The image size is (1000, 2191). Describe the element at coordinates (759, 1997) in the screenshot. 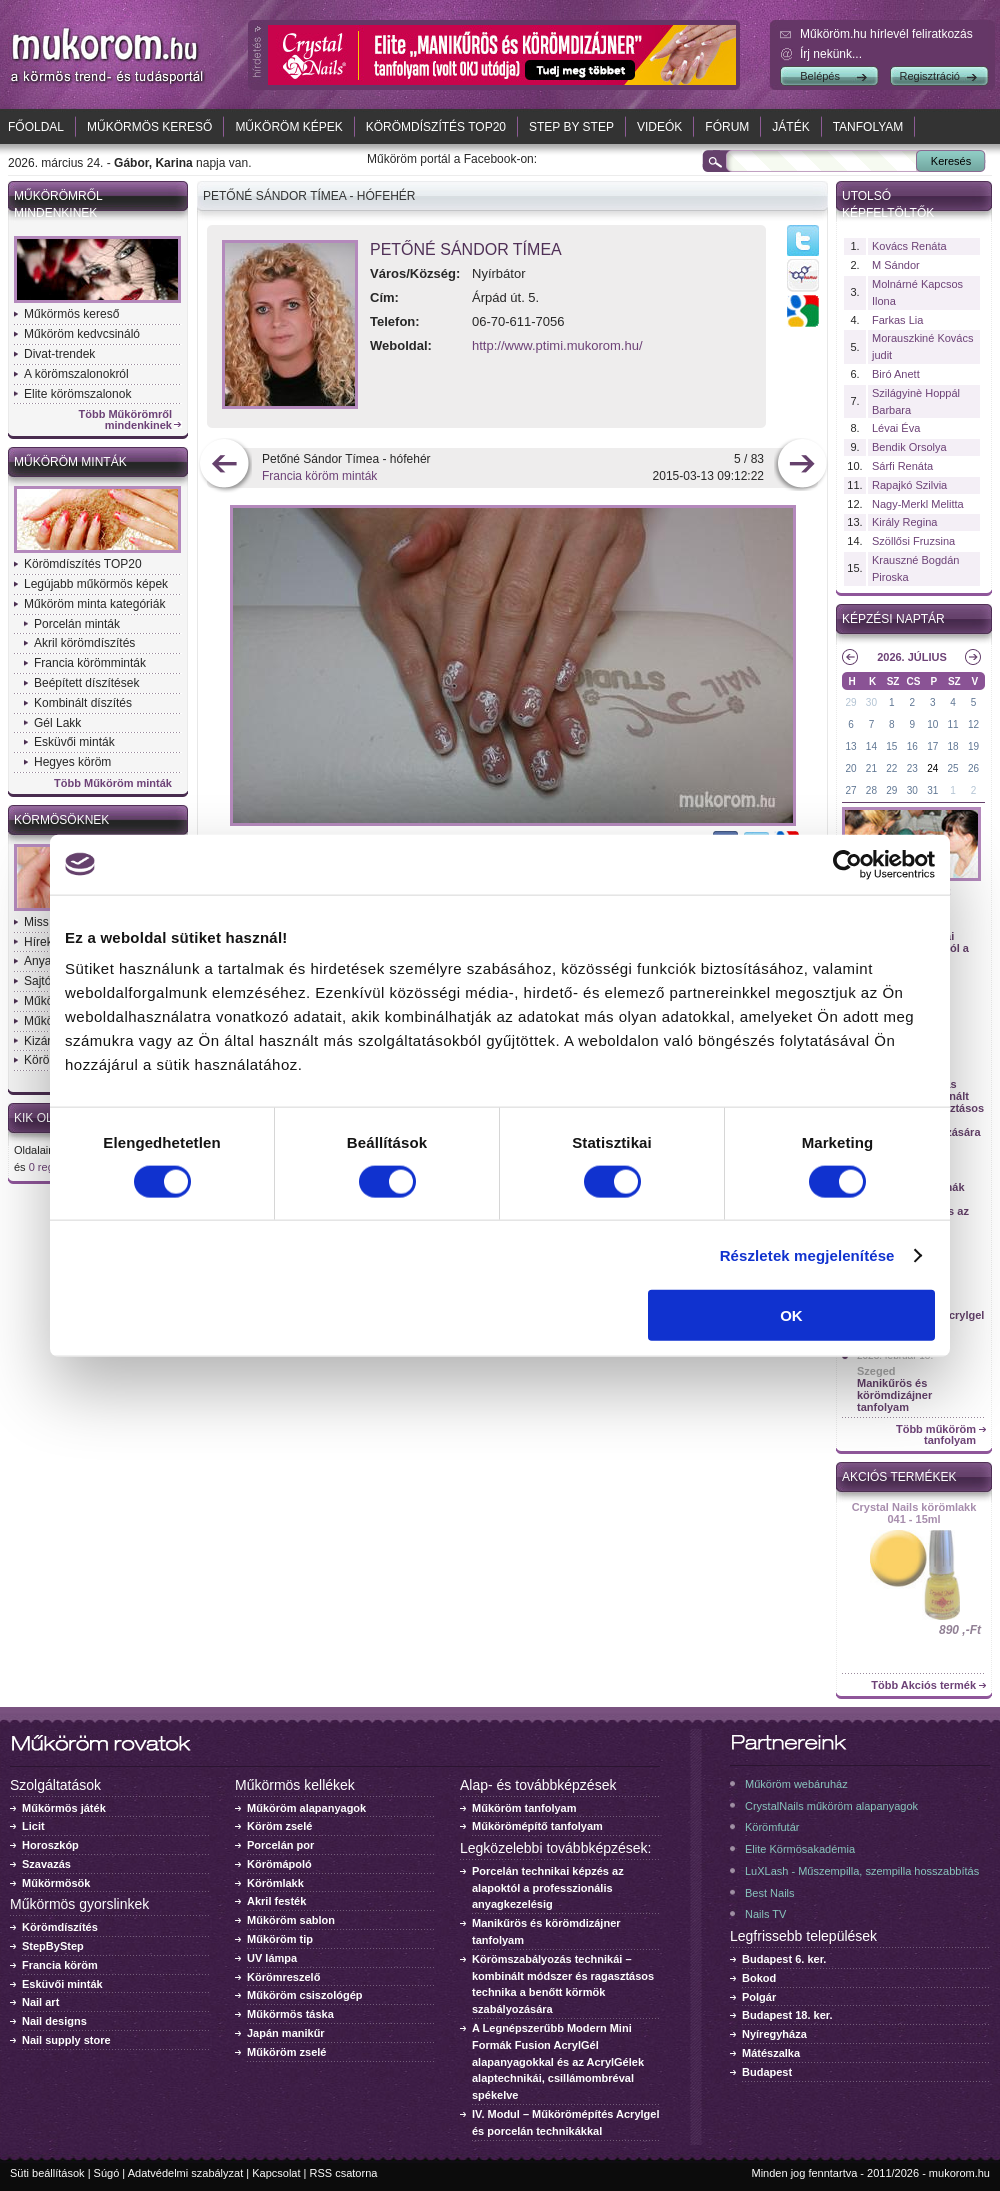

I see `Polgár` at that location.